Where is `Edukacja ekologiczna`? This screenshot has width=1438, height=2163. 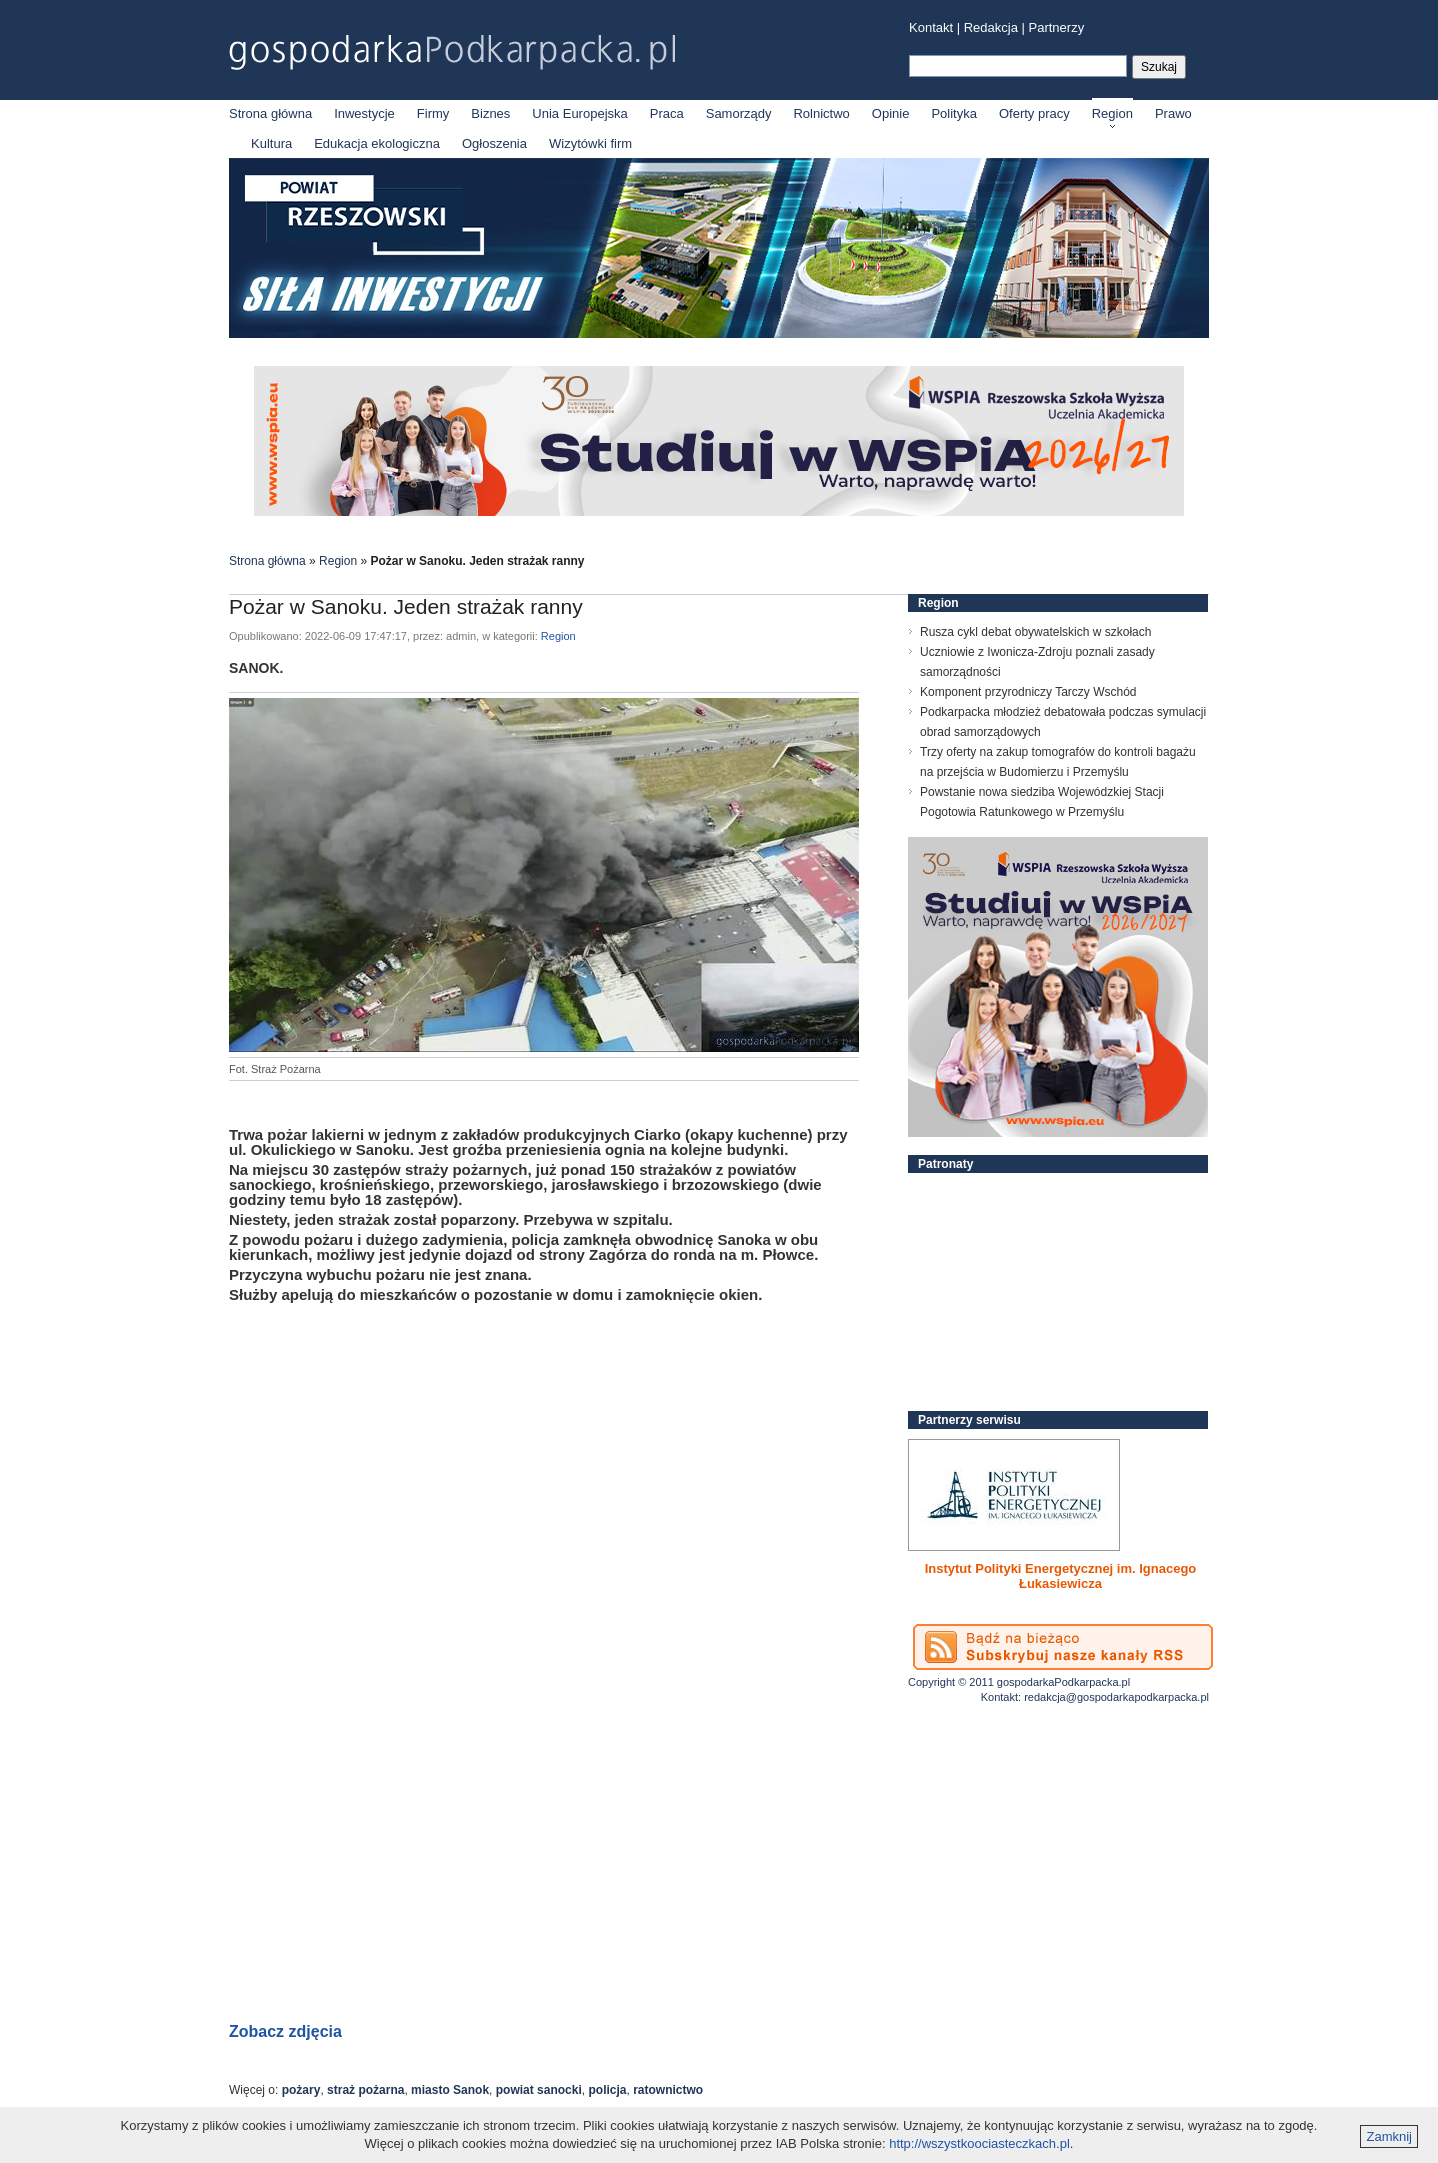 Edukacja ekologiczna is located at coordinates (377, 143).